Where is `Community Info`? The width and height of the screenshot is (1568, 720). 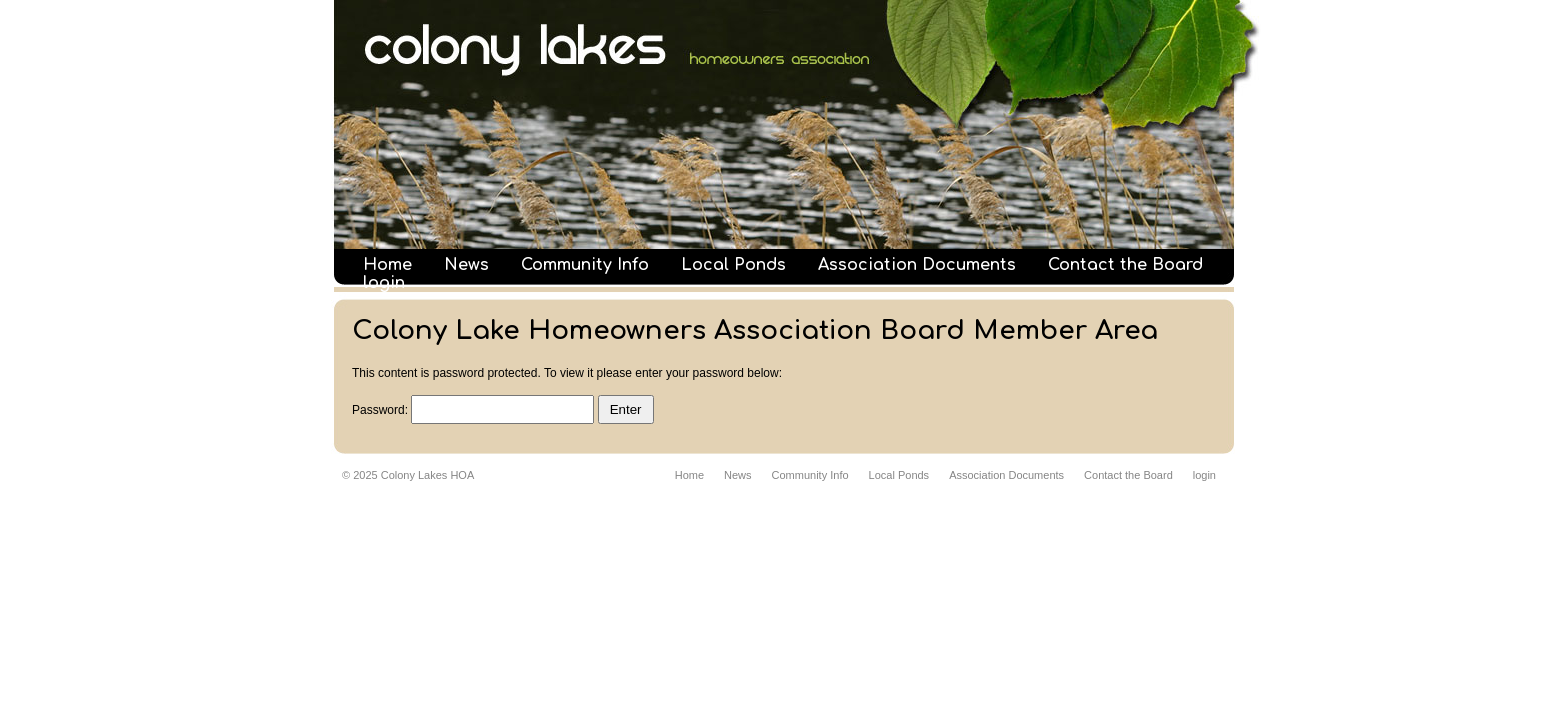
Community Info is located at coordinates (585, 265).